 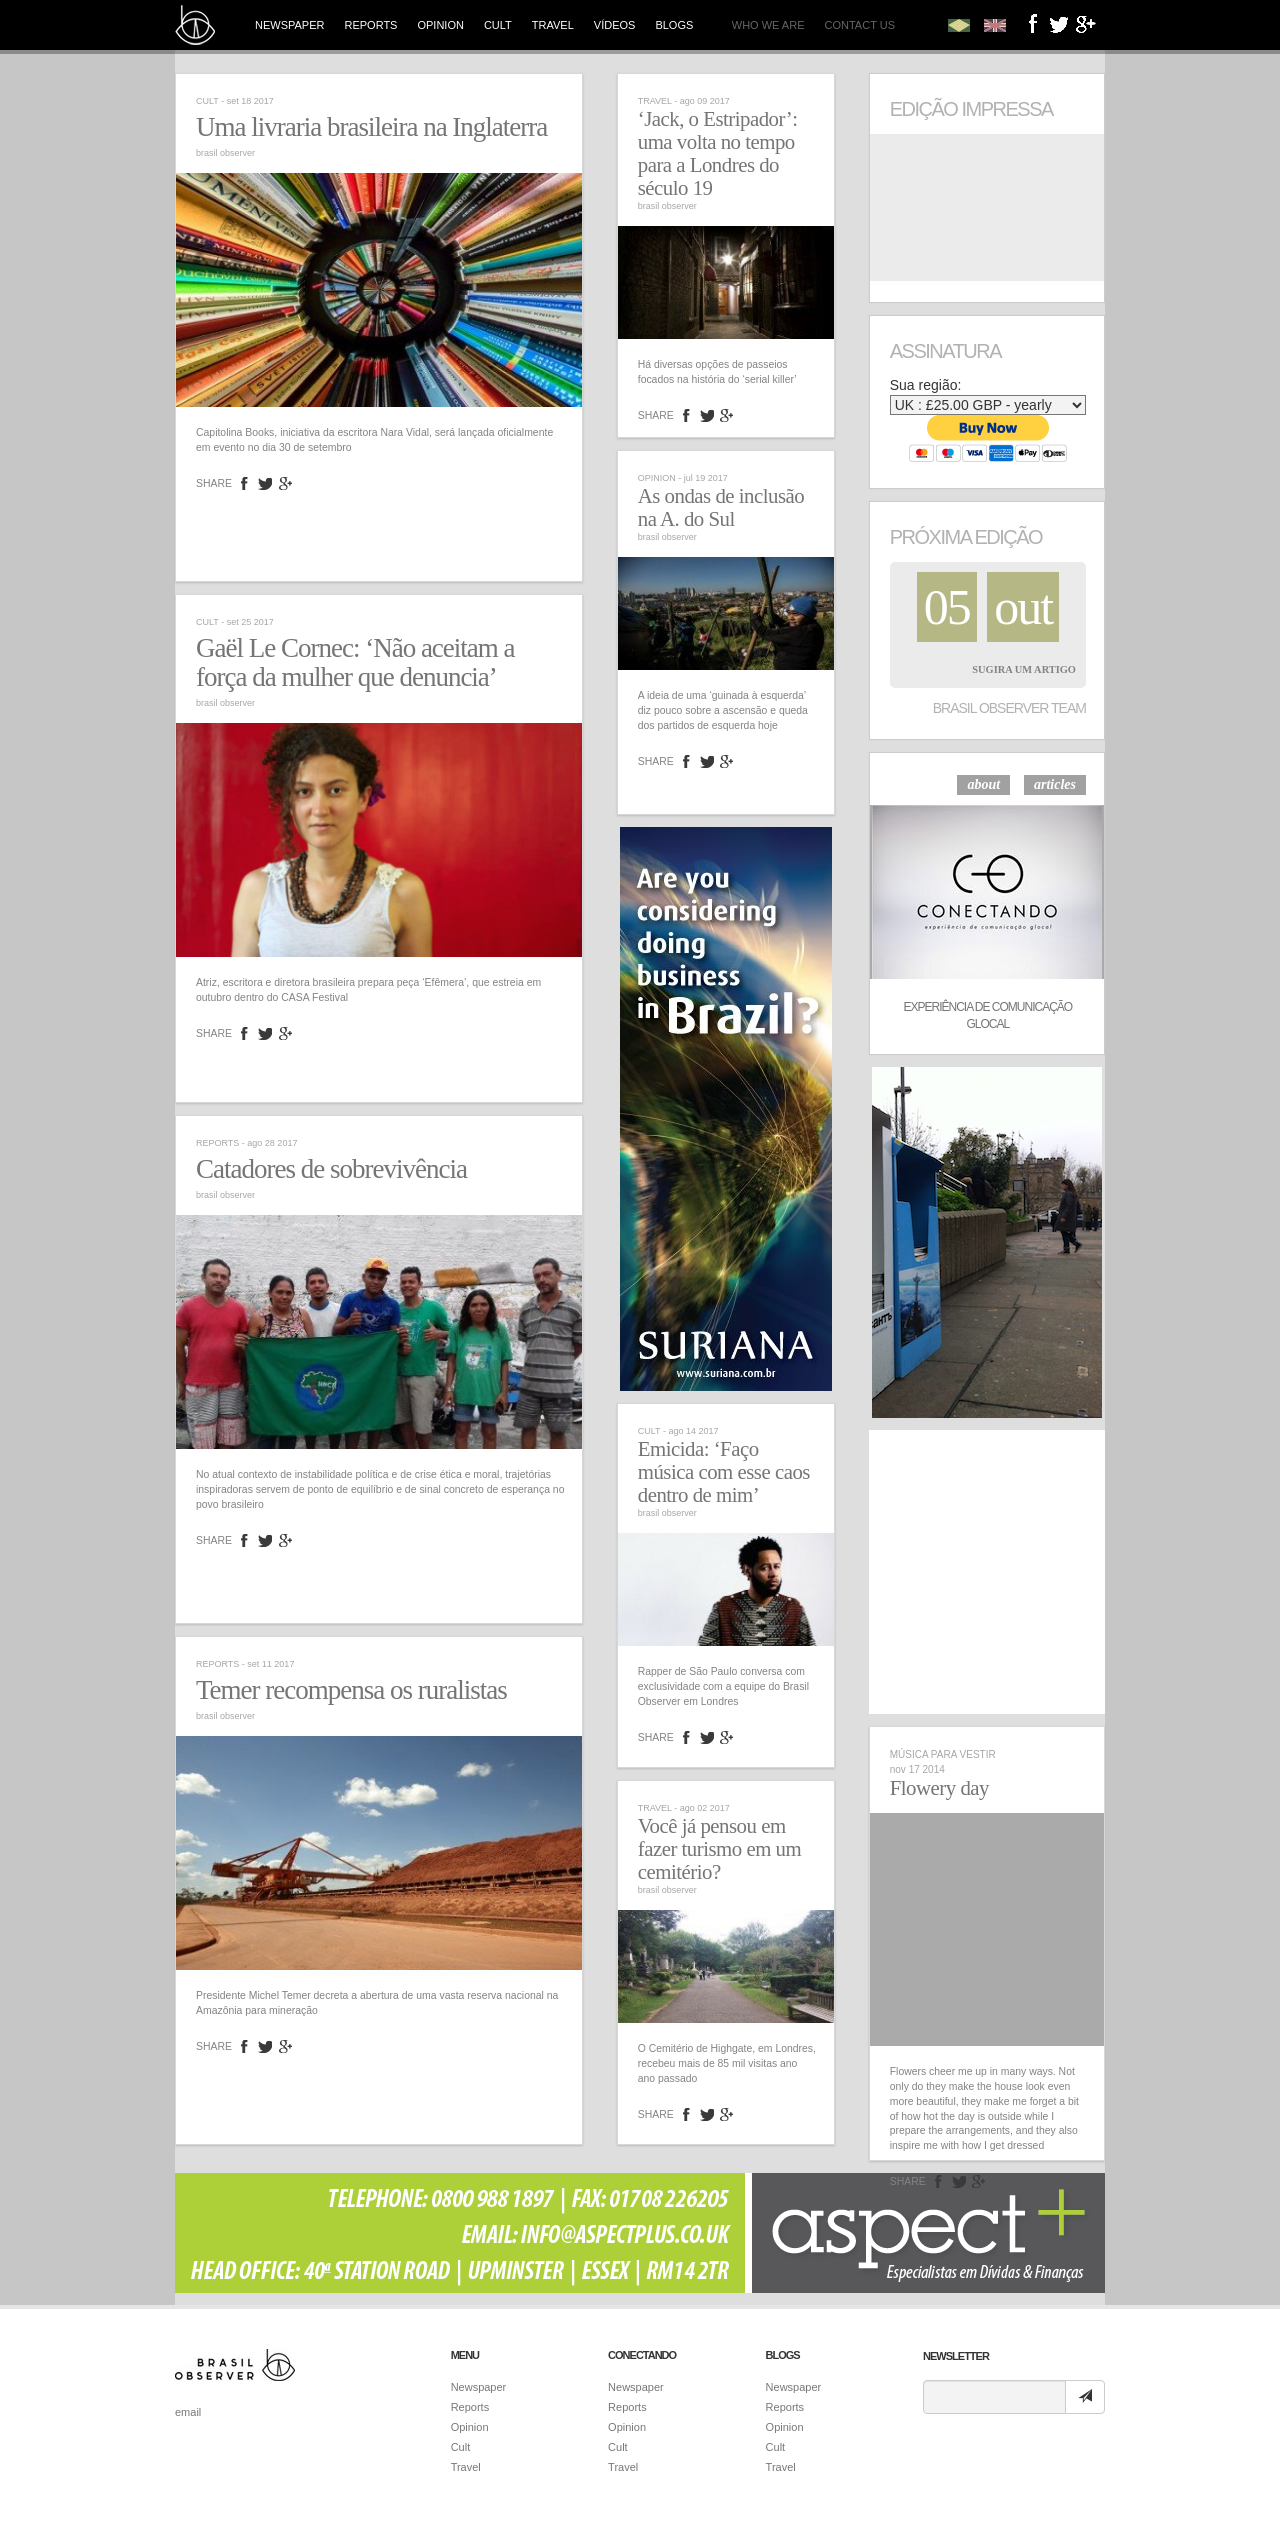 What do you see at coordinates (498, 25) in the screenshot?
I see `Cult` at bounding box center [498, 25].